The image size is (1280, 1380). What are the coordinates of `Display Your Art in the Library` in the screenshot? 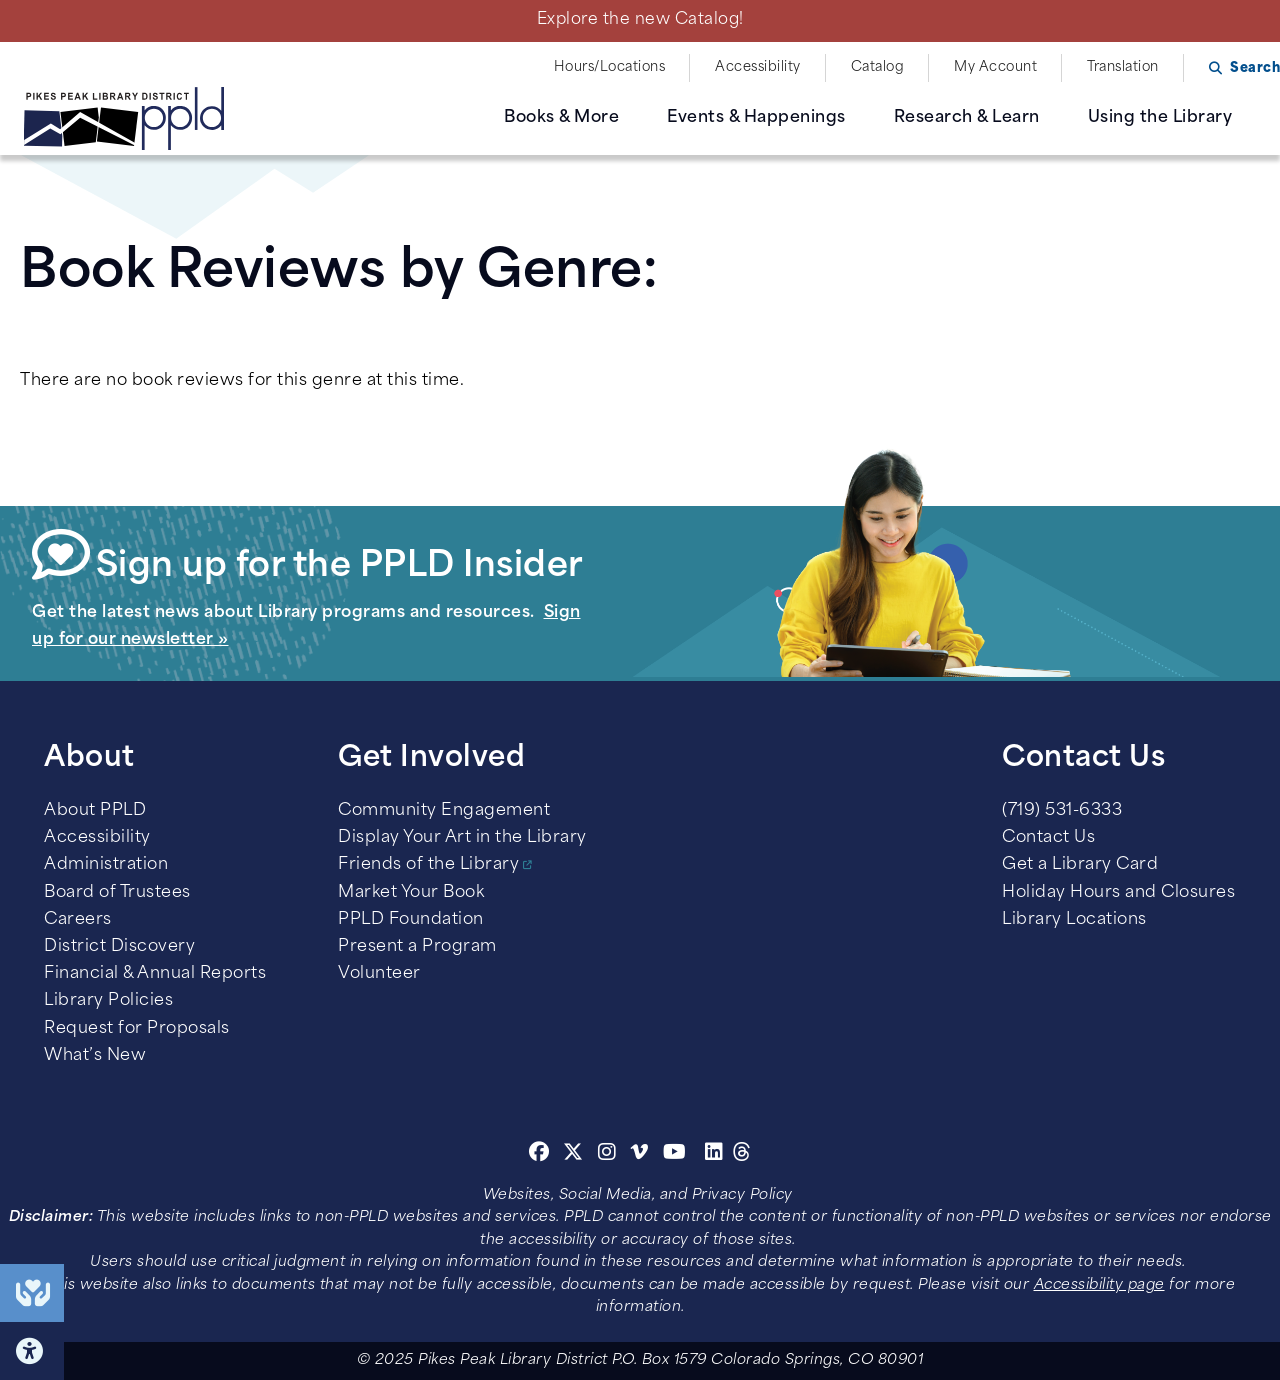 It's located at (462, 838).